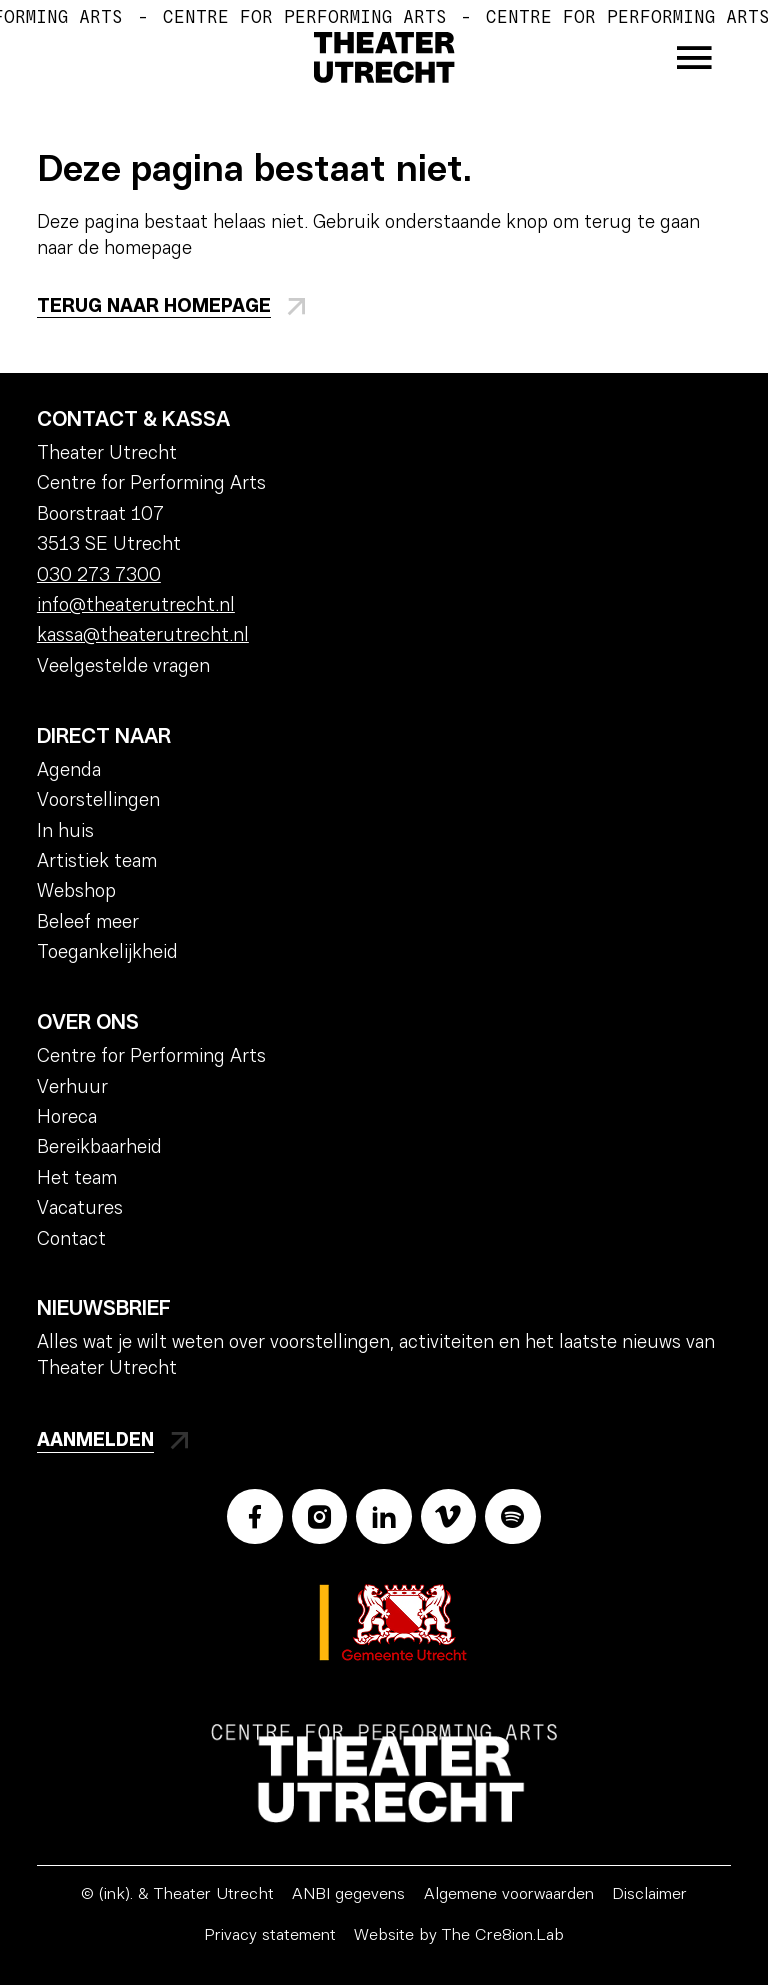  What do you see at coordinates (123, 667) in the screenshot?
I see `Veelgestelde vragen` at bounding box center [123, 667].